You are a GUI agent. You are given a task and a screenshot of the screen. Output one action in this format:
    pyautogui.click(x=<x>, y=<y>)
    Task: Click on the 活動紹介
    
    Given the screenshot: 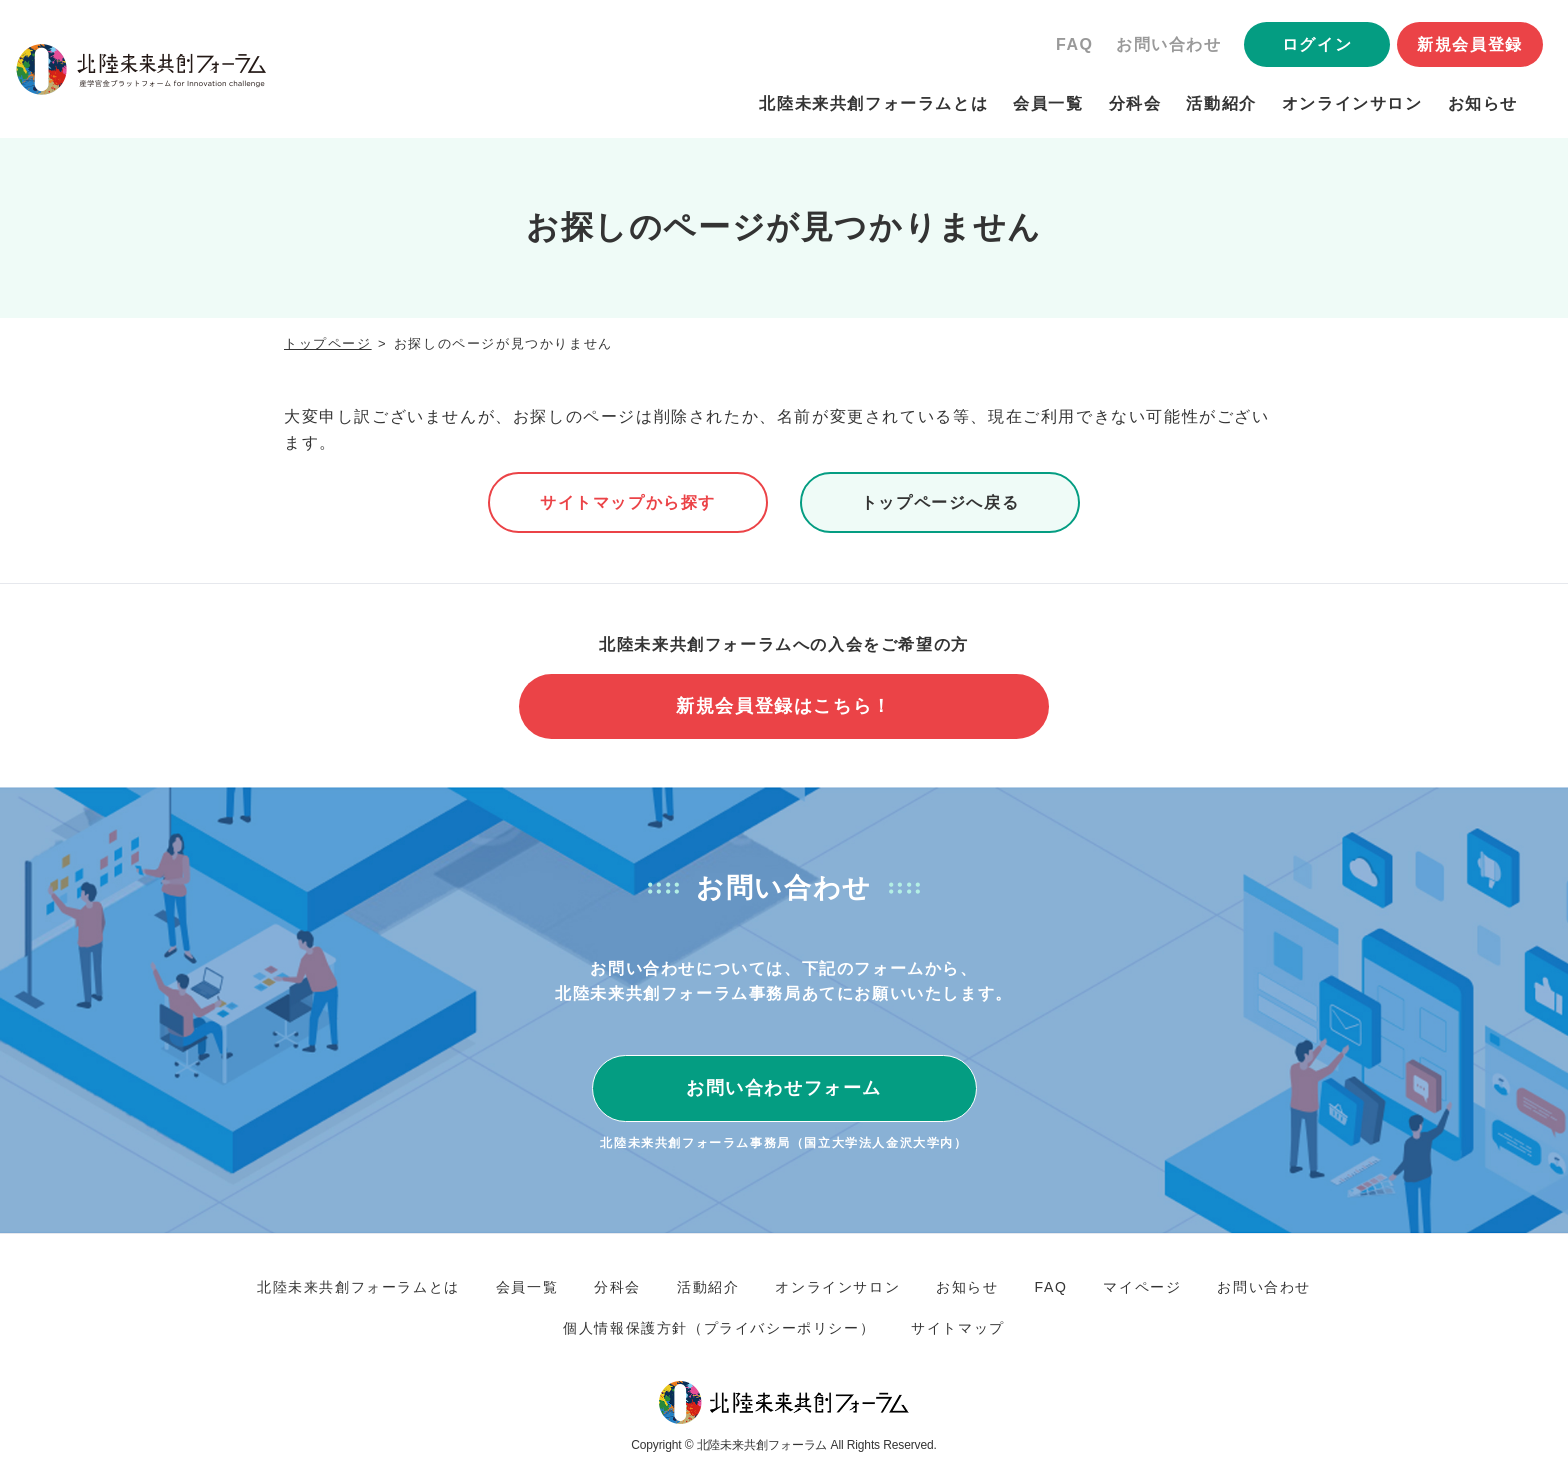 What is the action you would take?
    pyautogui.click(x=1221, y=103)
    